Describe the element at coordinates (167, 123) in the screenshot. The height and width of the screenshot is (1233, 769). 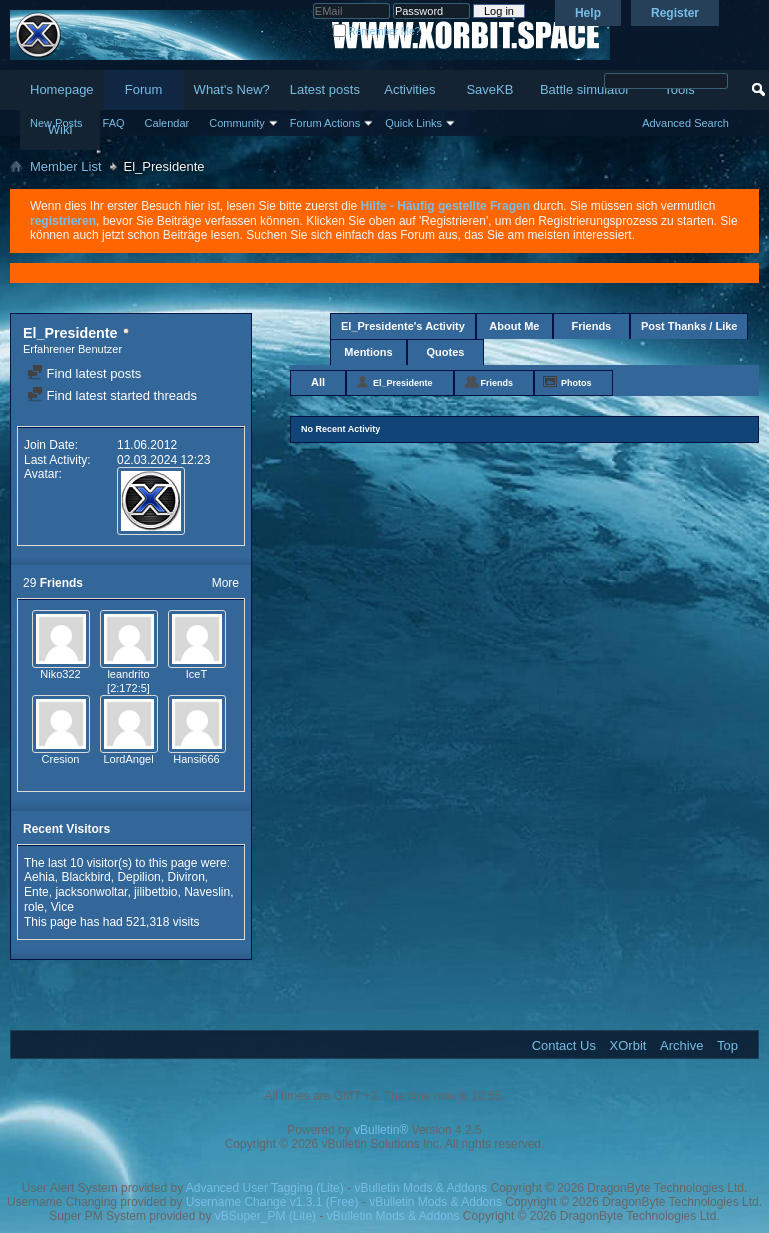
I see `Calendar` at that location.